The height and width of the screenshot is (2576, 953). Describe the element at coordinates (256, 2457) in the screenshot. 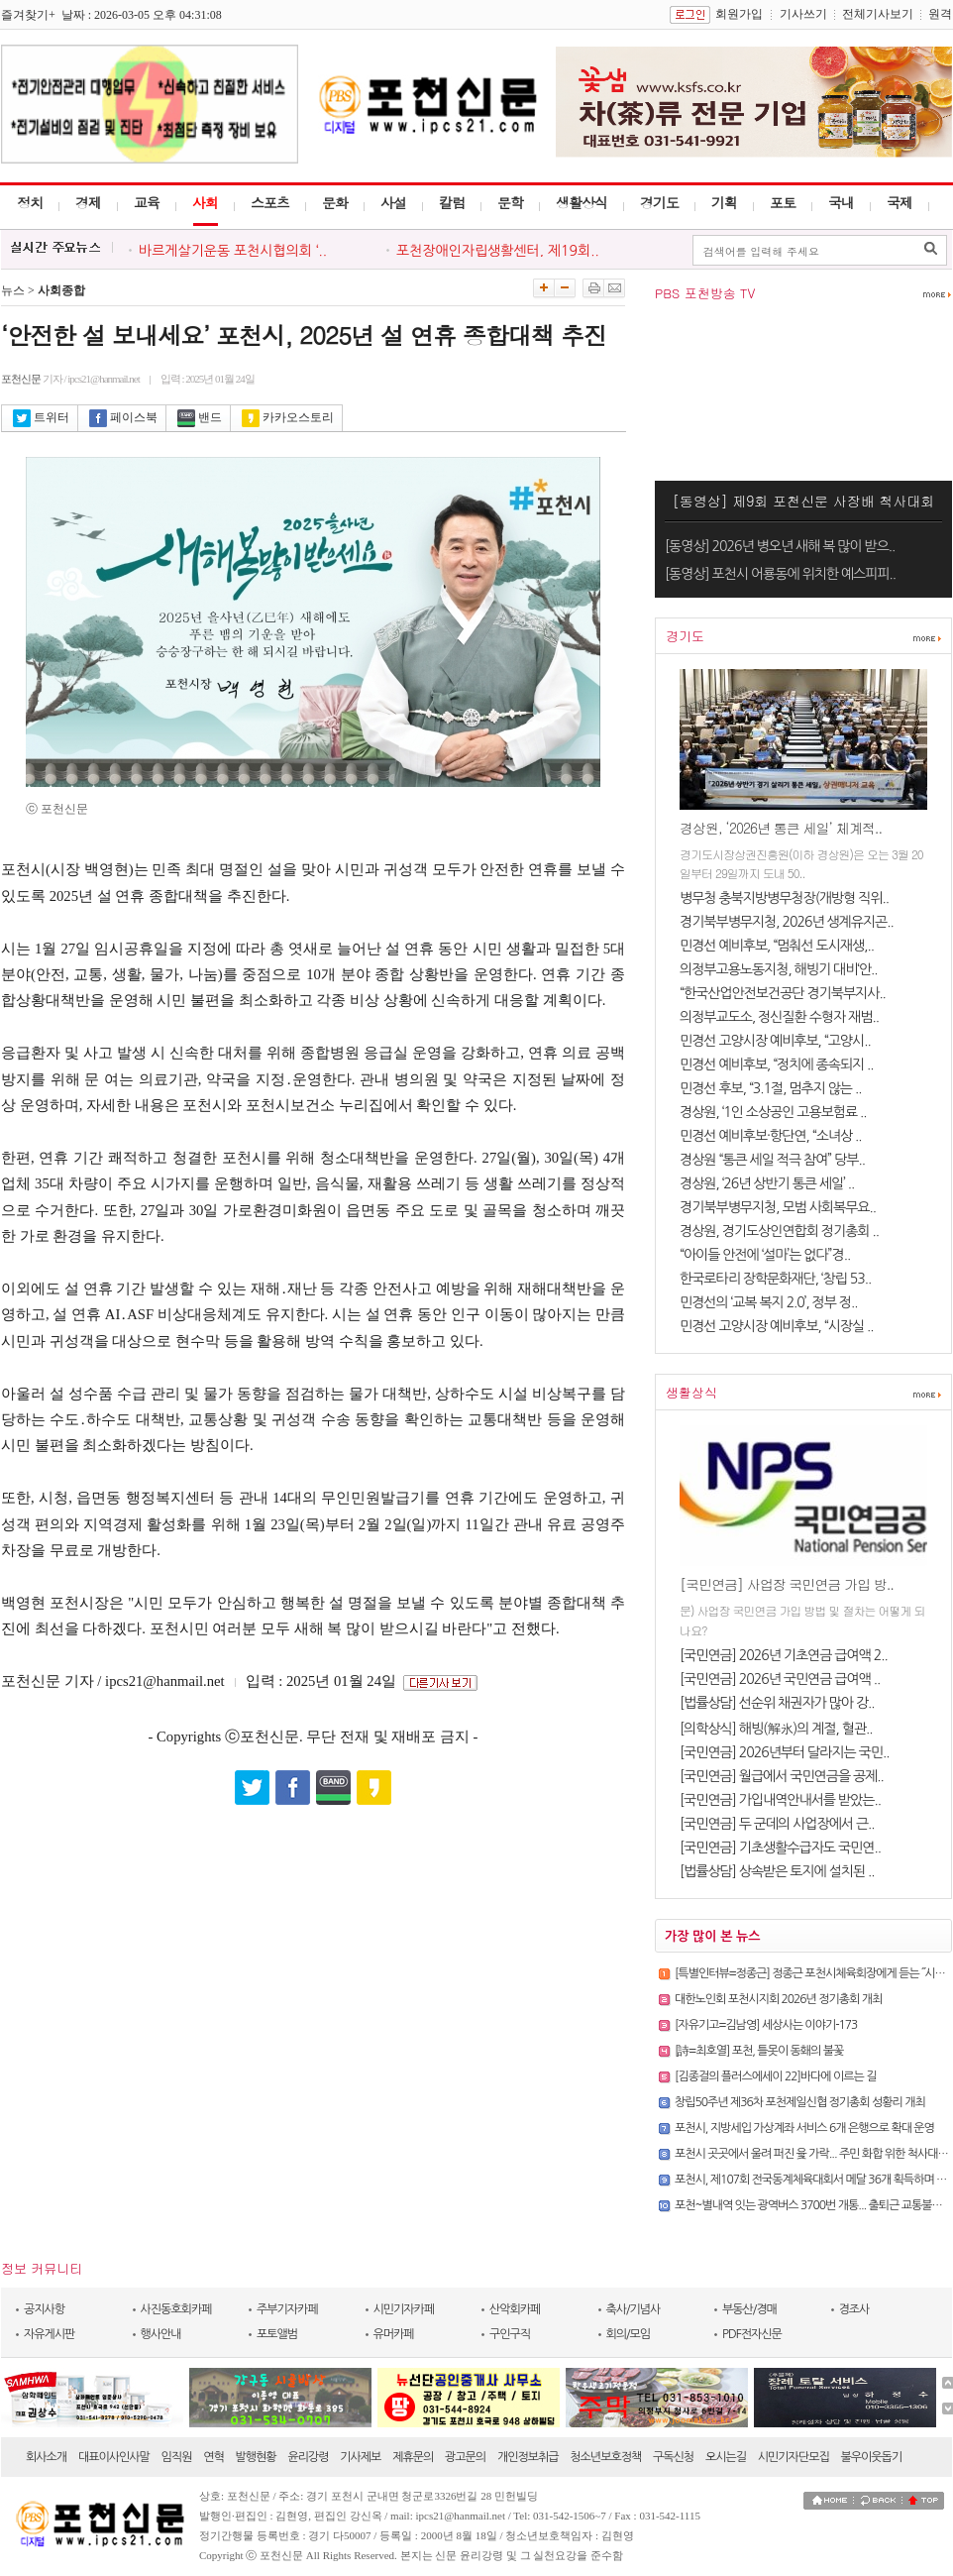

I see `발행현황` at that location.